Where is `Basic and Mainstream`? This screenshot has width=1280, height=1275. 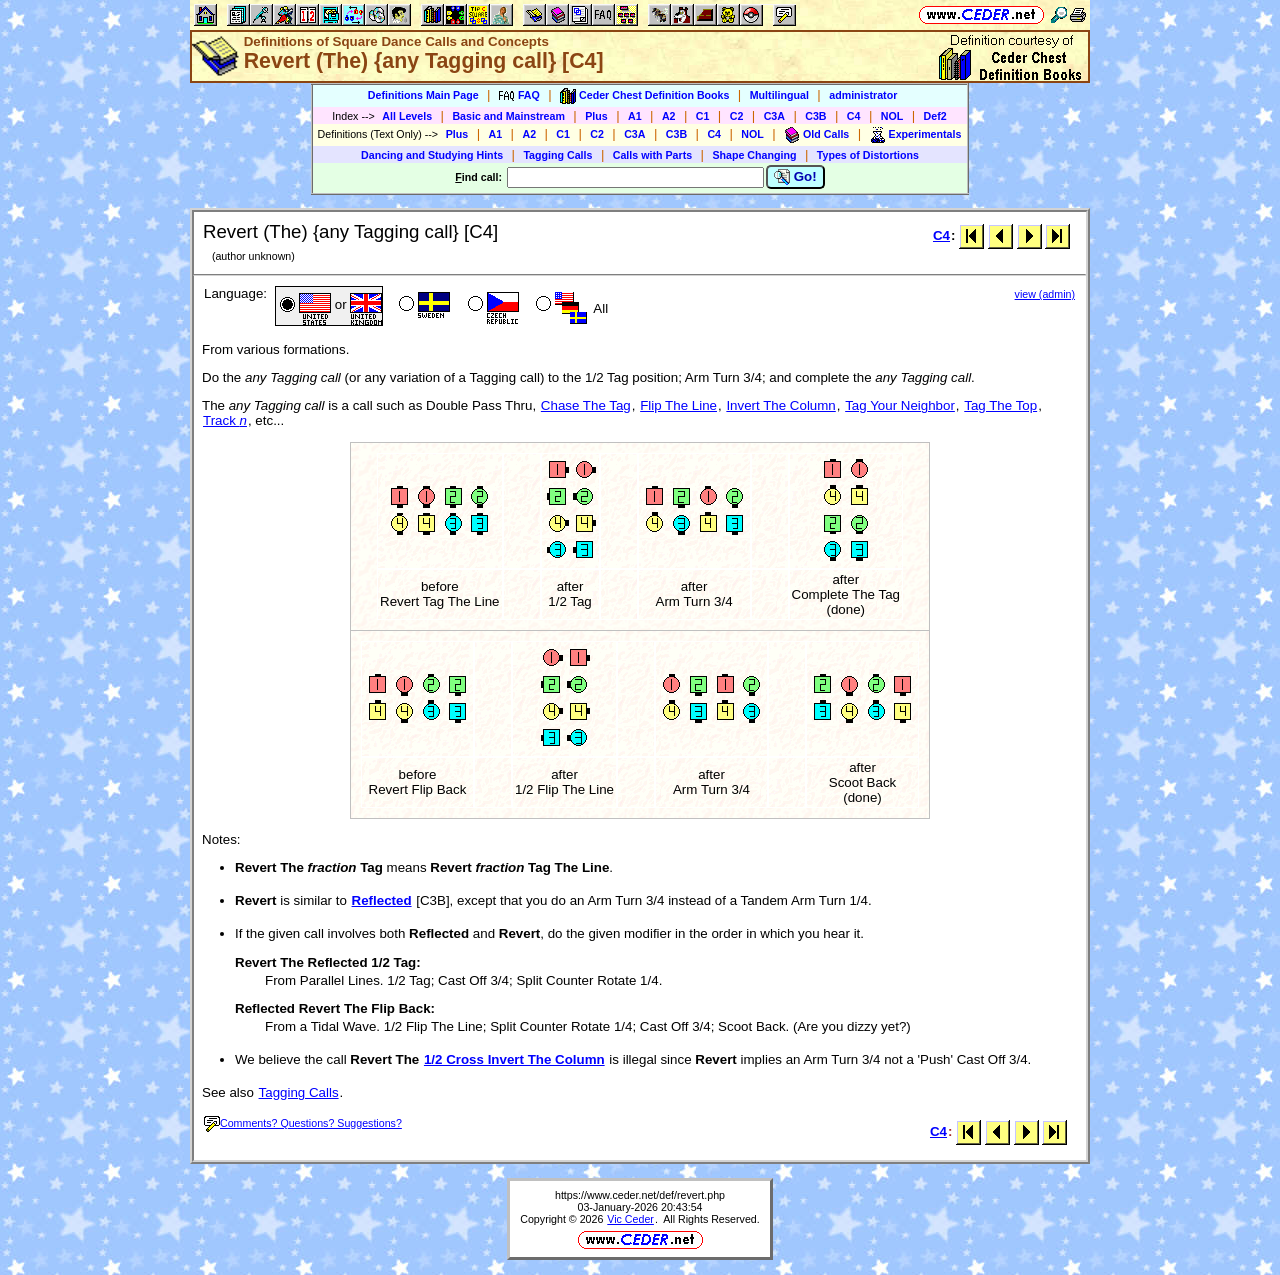 Basic and Mainstream is located at coordinates (508, 116).